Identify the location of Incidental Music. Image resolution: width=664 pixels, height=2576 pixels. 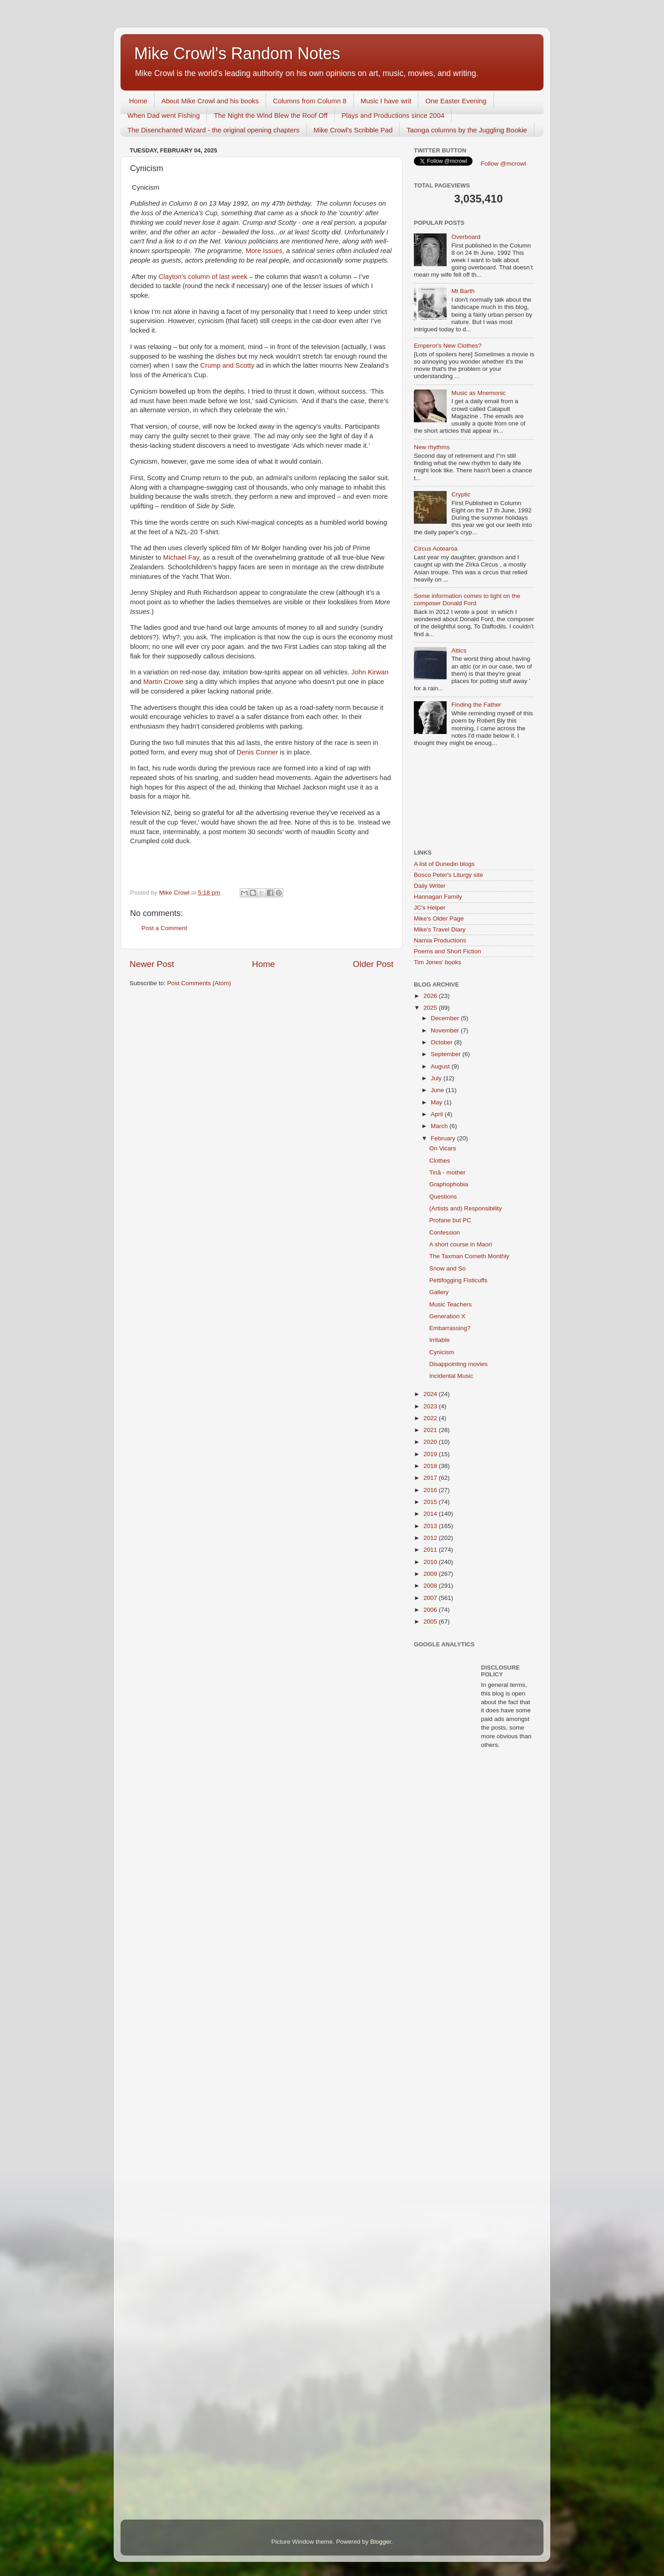
(451, 1375).